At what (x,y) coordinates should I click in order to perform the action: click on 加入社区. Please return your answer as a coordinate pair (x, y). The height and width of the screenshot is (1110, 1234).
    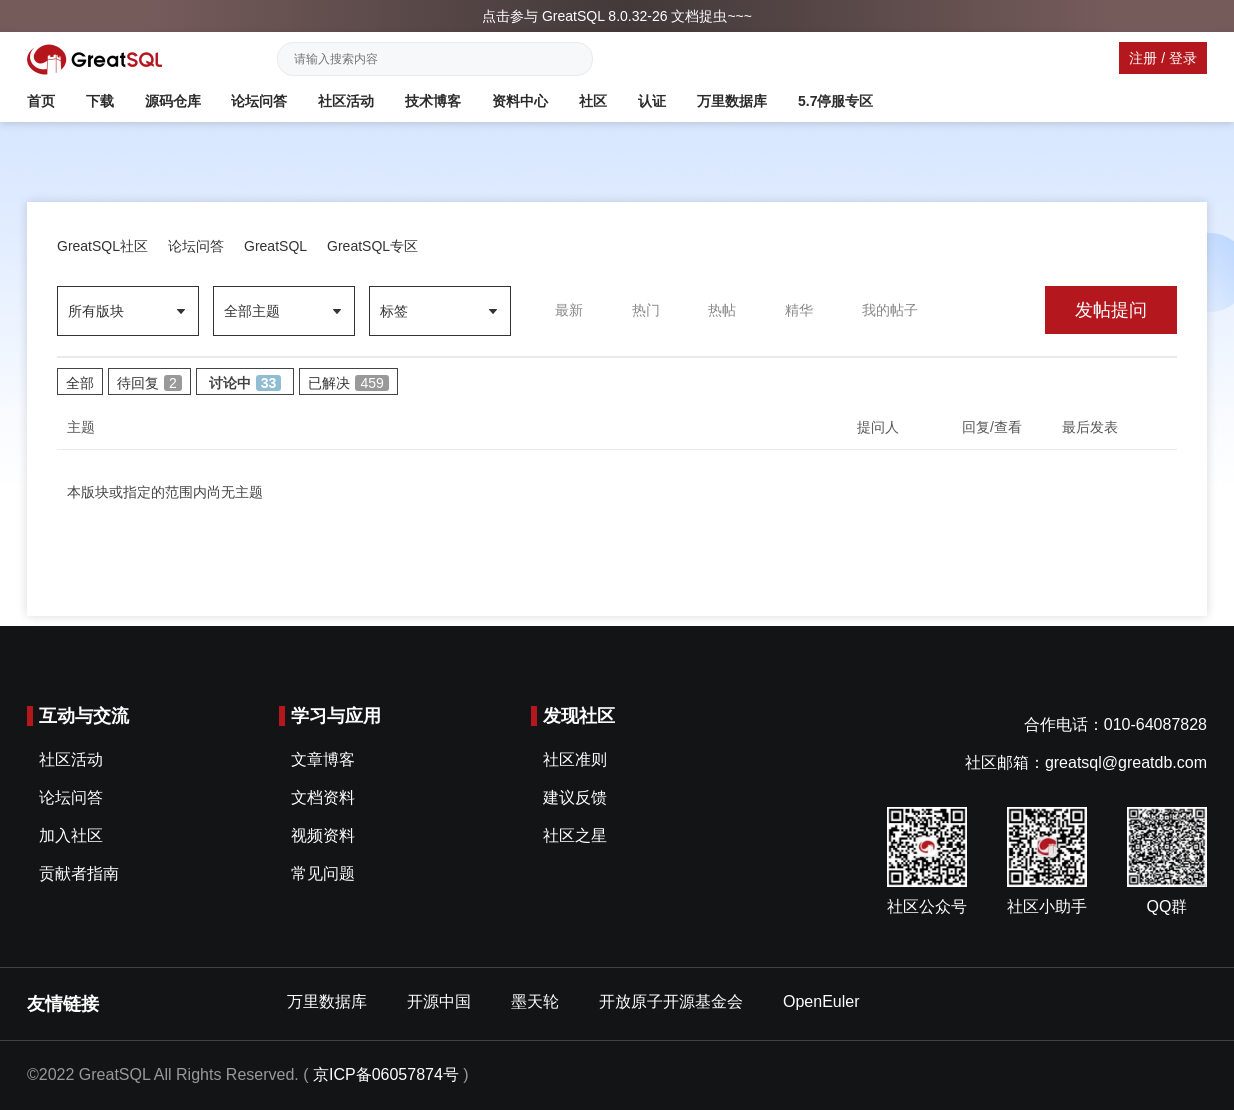
    Looking at the image, I should click on (71, 835).